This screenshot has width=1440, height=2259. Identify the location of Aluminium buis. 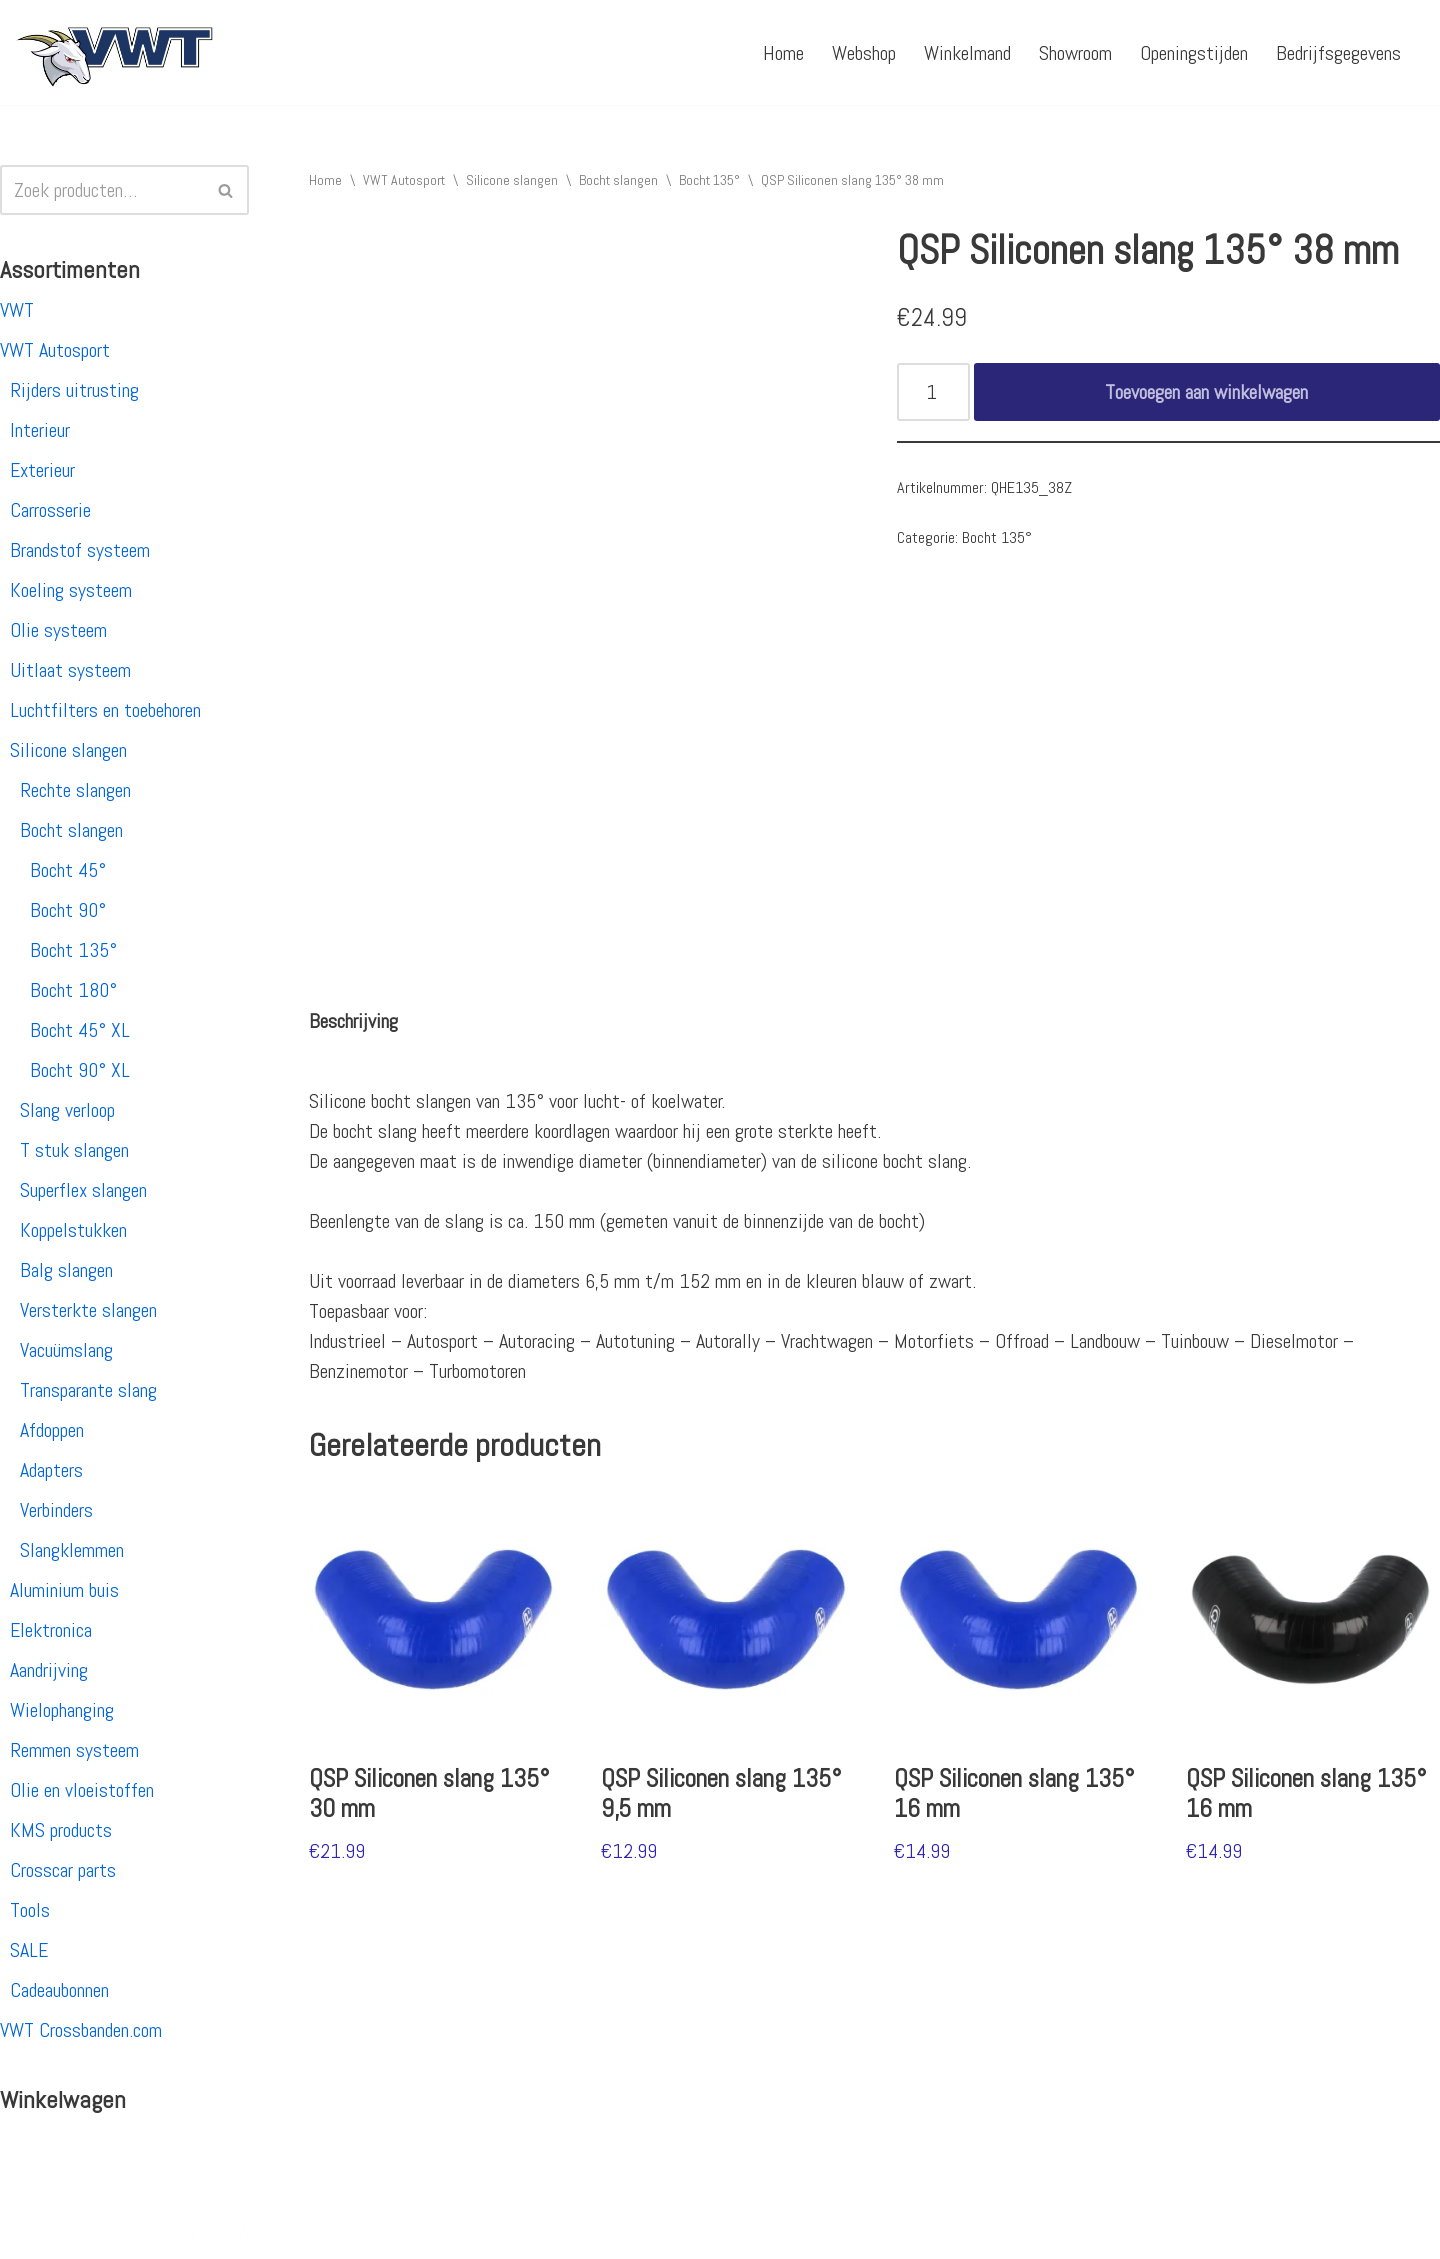
(64, 1590).